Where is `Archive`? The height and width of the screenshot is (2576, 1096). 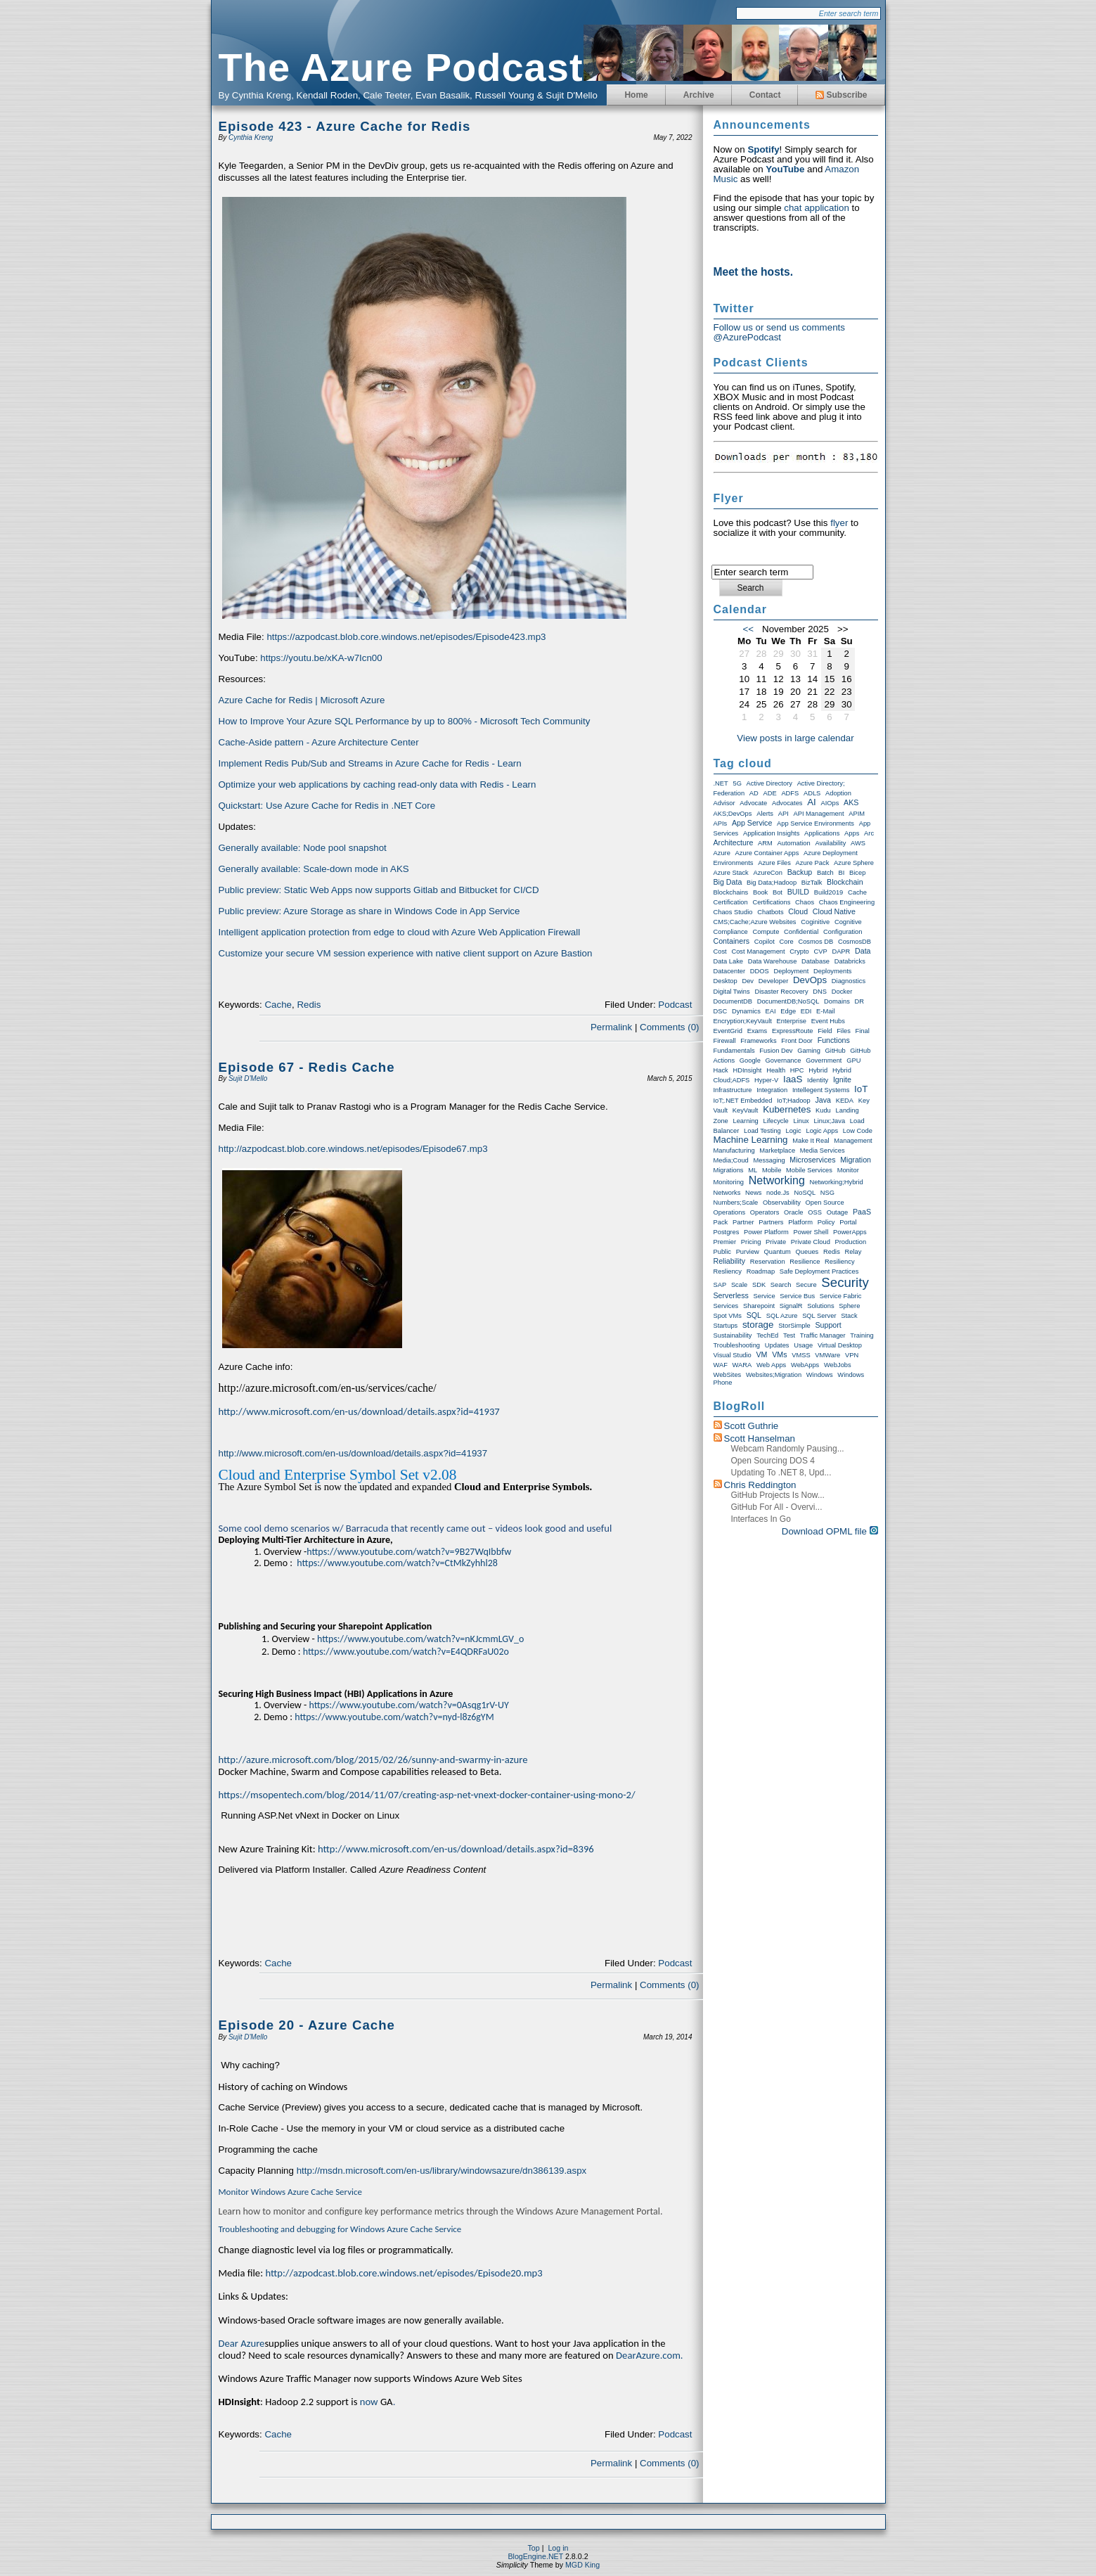
Archive is located at coordinates (698, 95).